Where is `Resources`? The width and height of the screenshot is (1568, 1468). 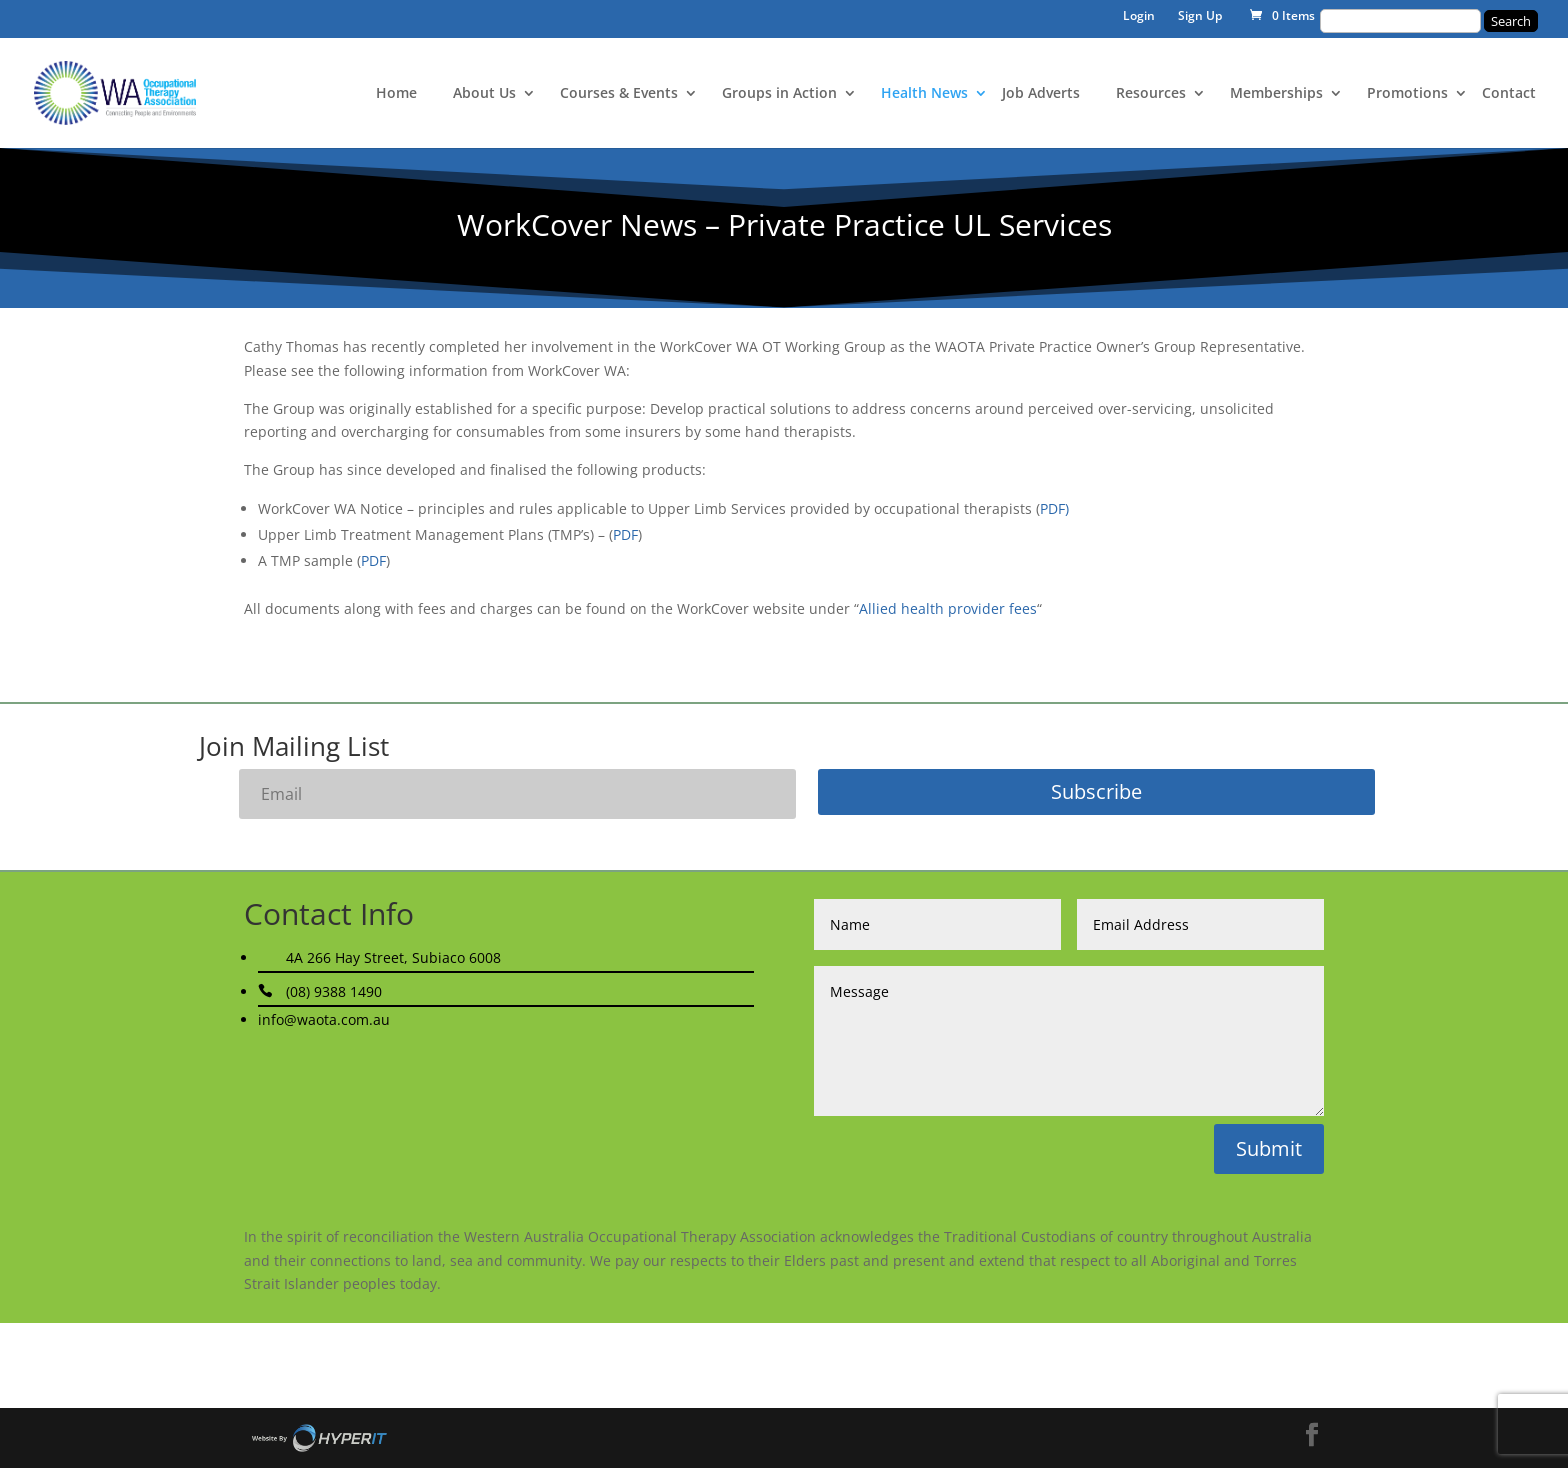 Resources is located at coordinates (1151, 94).